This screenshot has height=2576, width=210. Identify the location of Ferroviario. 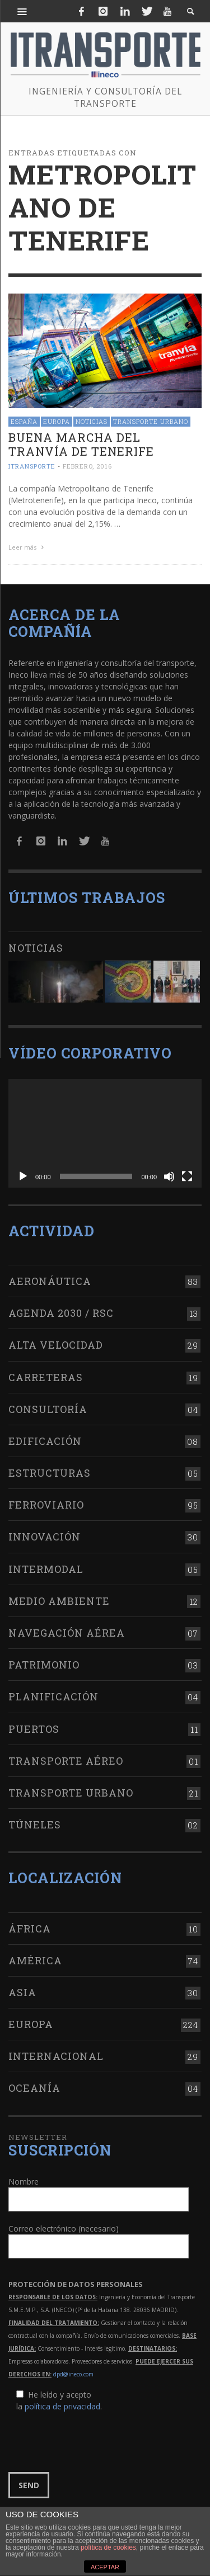
(46, 1504).